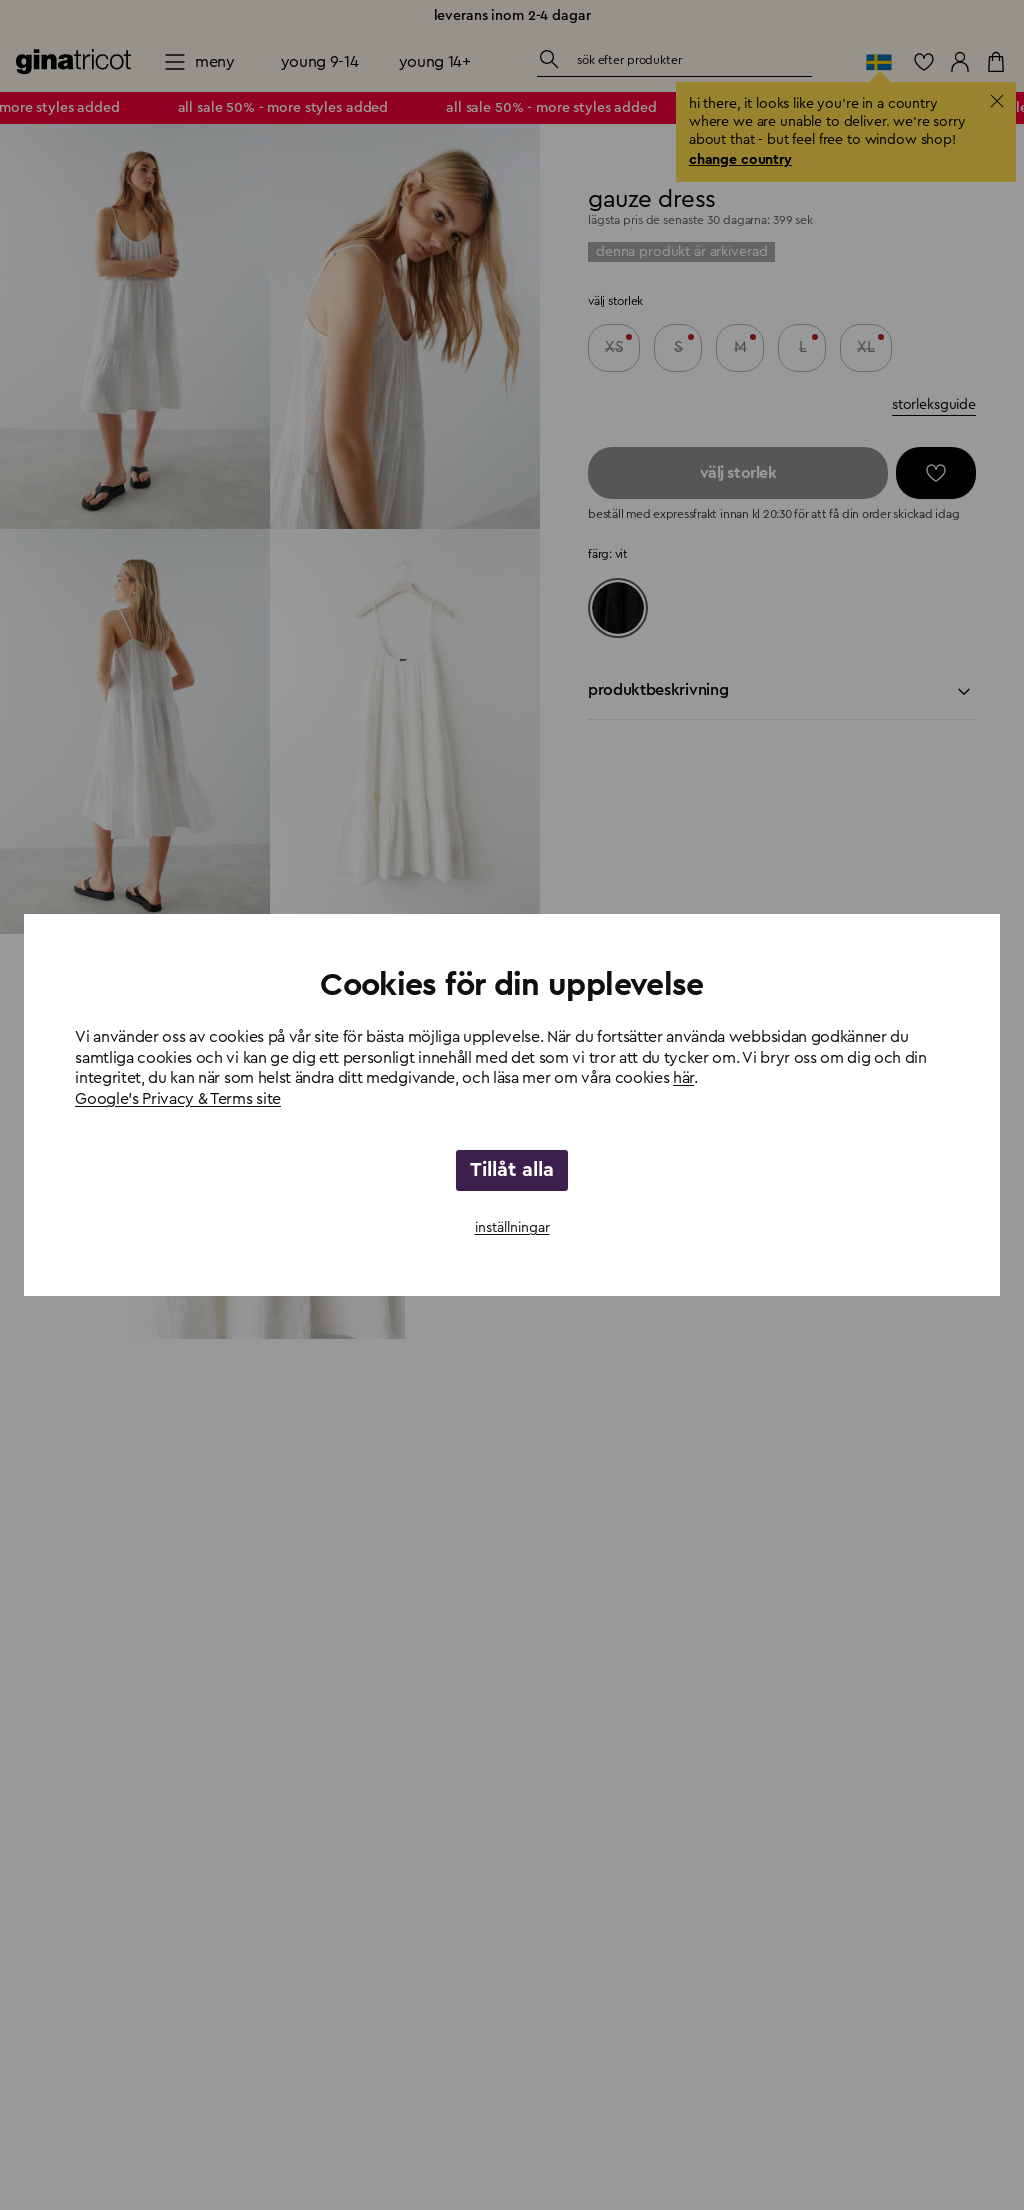  Describe the element at coordinates (178, 1099) in the screenshot. I see `Google's Privacy & Terms site` at that location.